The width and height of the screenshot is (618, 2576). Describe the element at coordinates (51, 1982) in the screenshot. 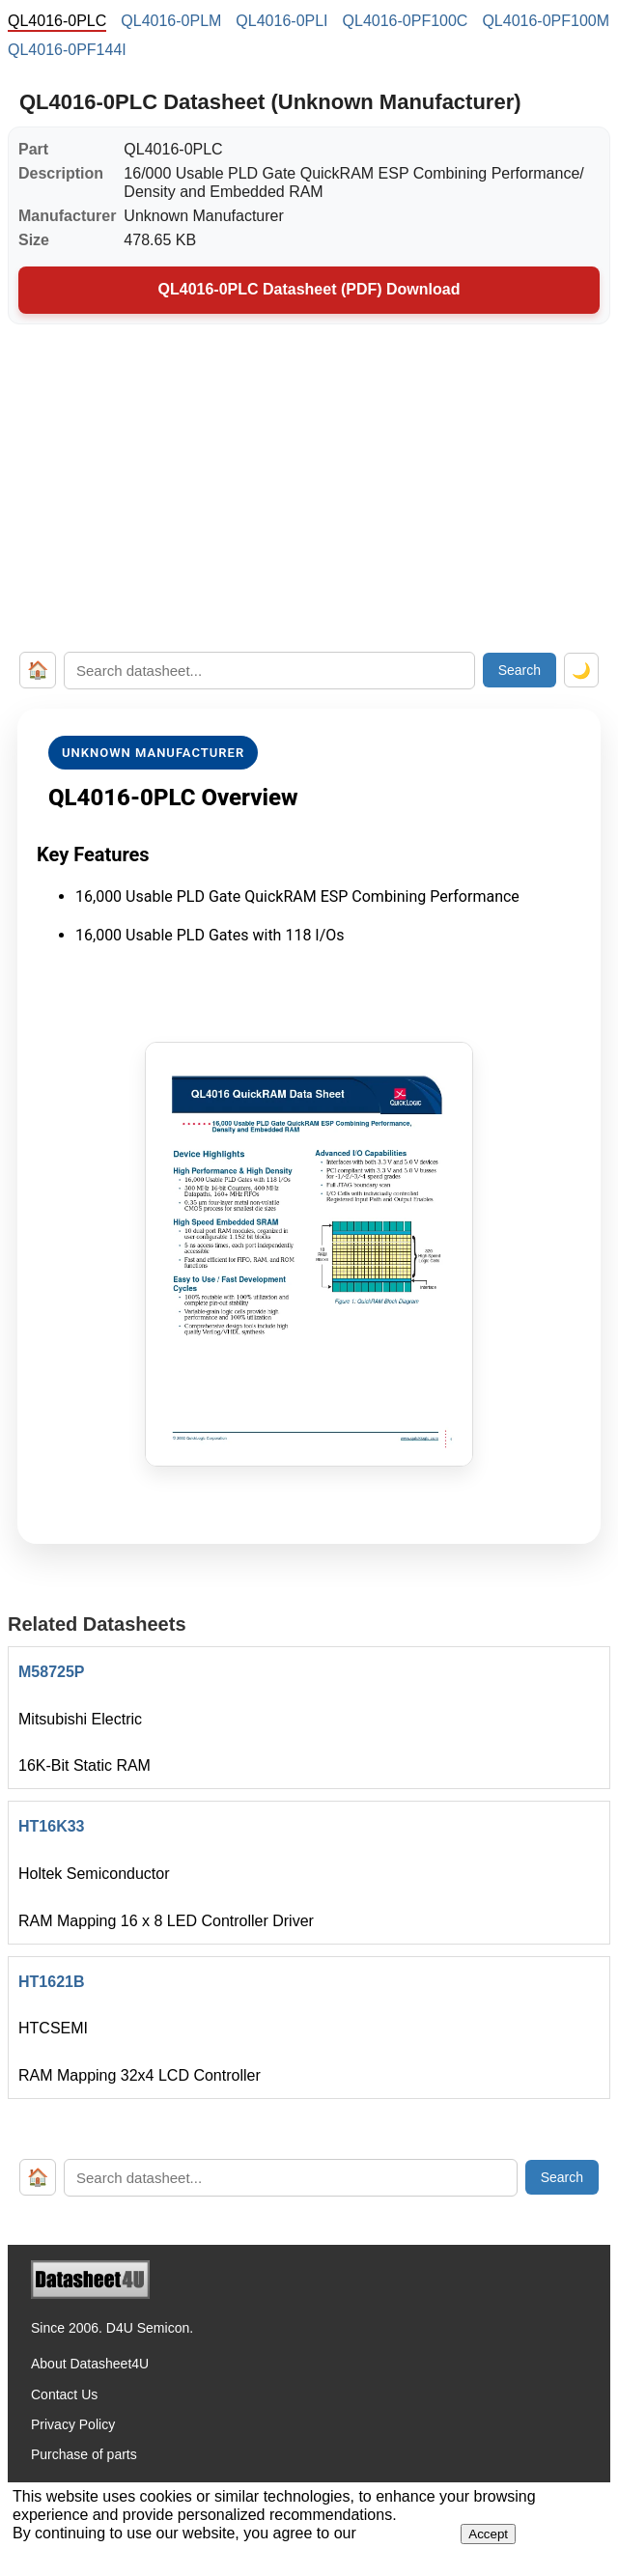

I see `HT1621B` at that location.